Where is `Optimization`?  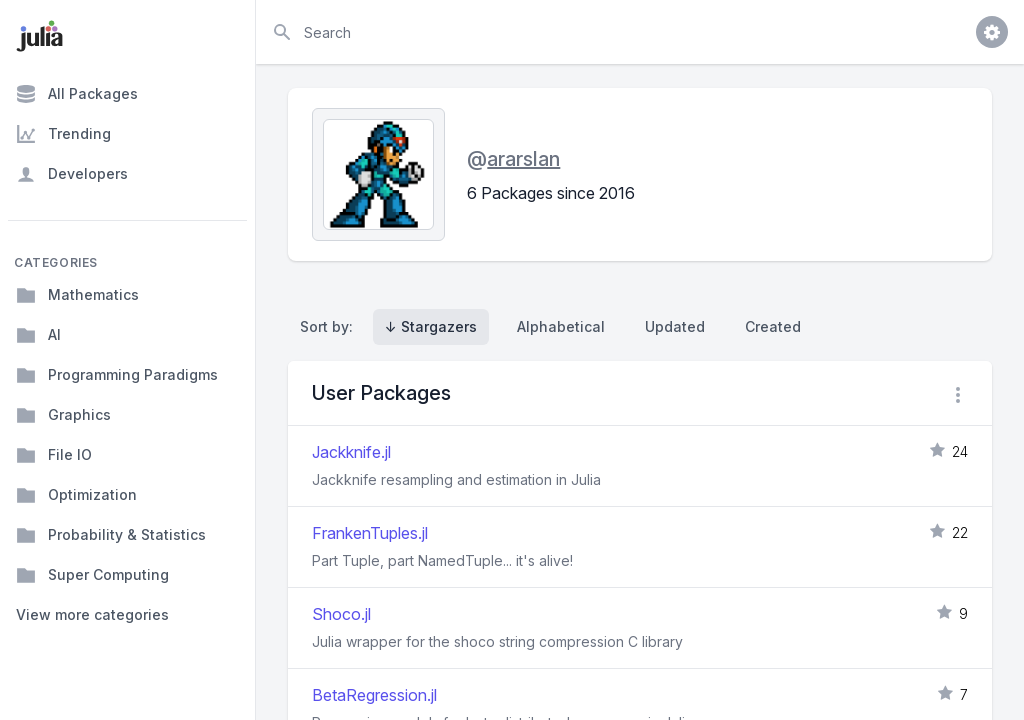
Optimization is located at coordinates (76, 495).